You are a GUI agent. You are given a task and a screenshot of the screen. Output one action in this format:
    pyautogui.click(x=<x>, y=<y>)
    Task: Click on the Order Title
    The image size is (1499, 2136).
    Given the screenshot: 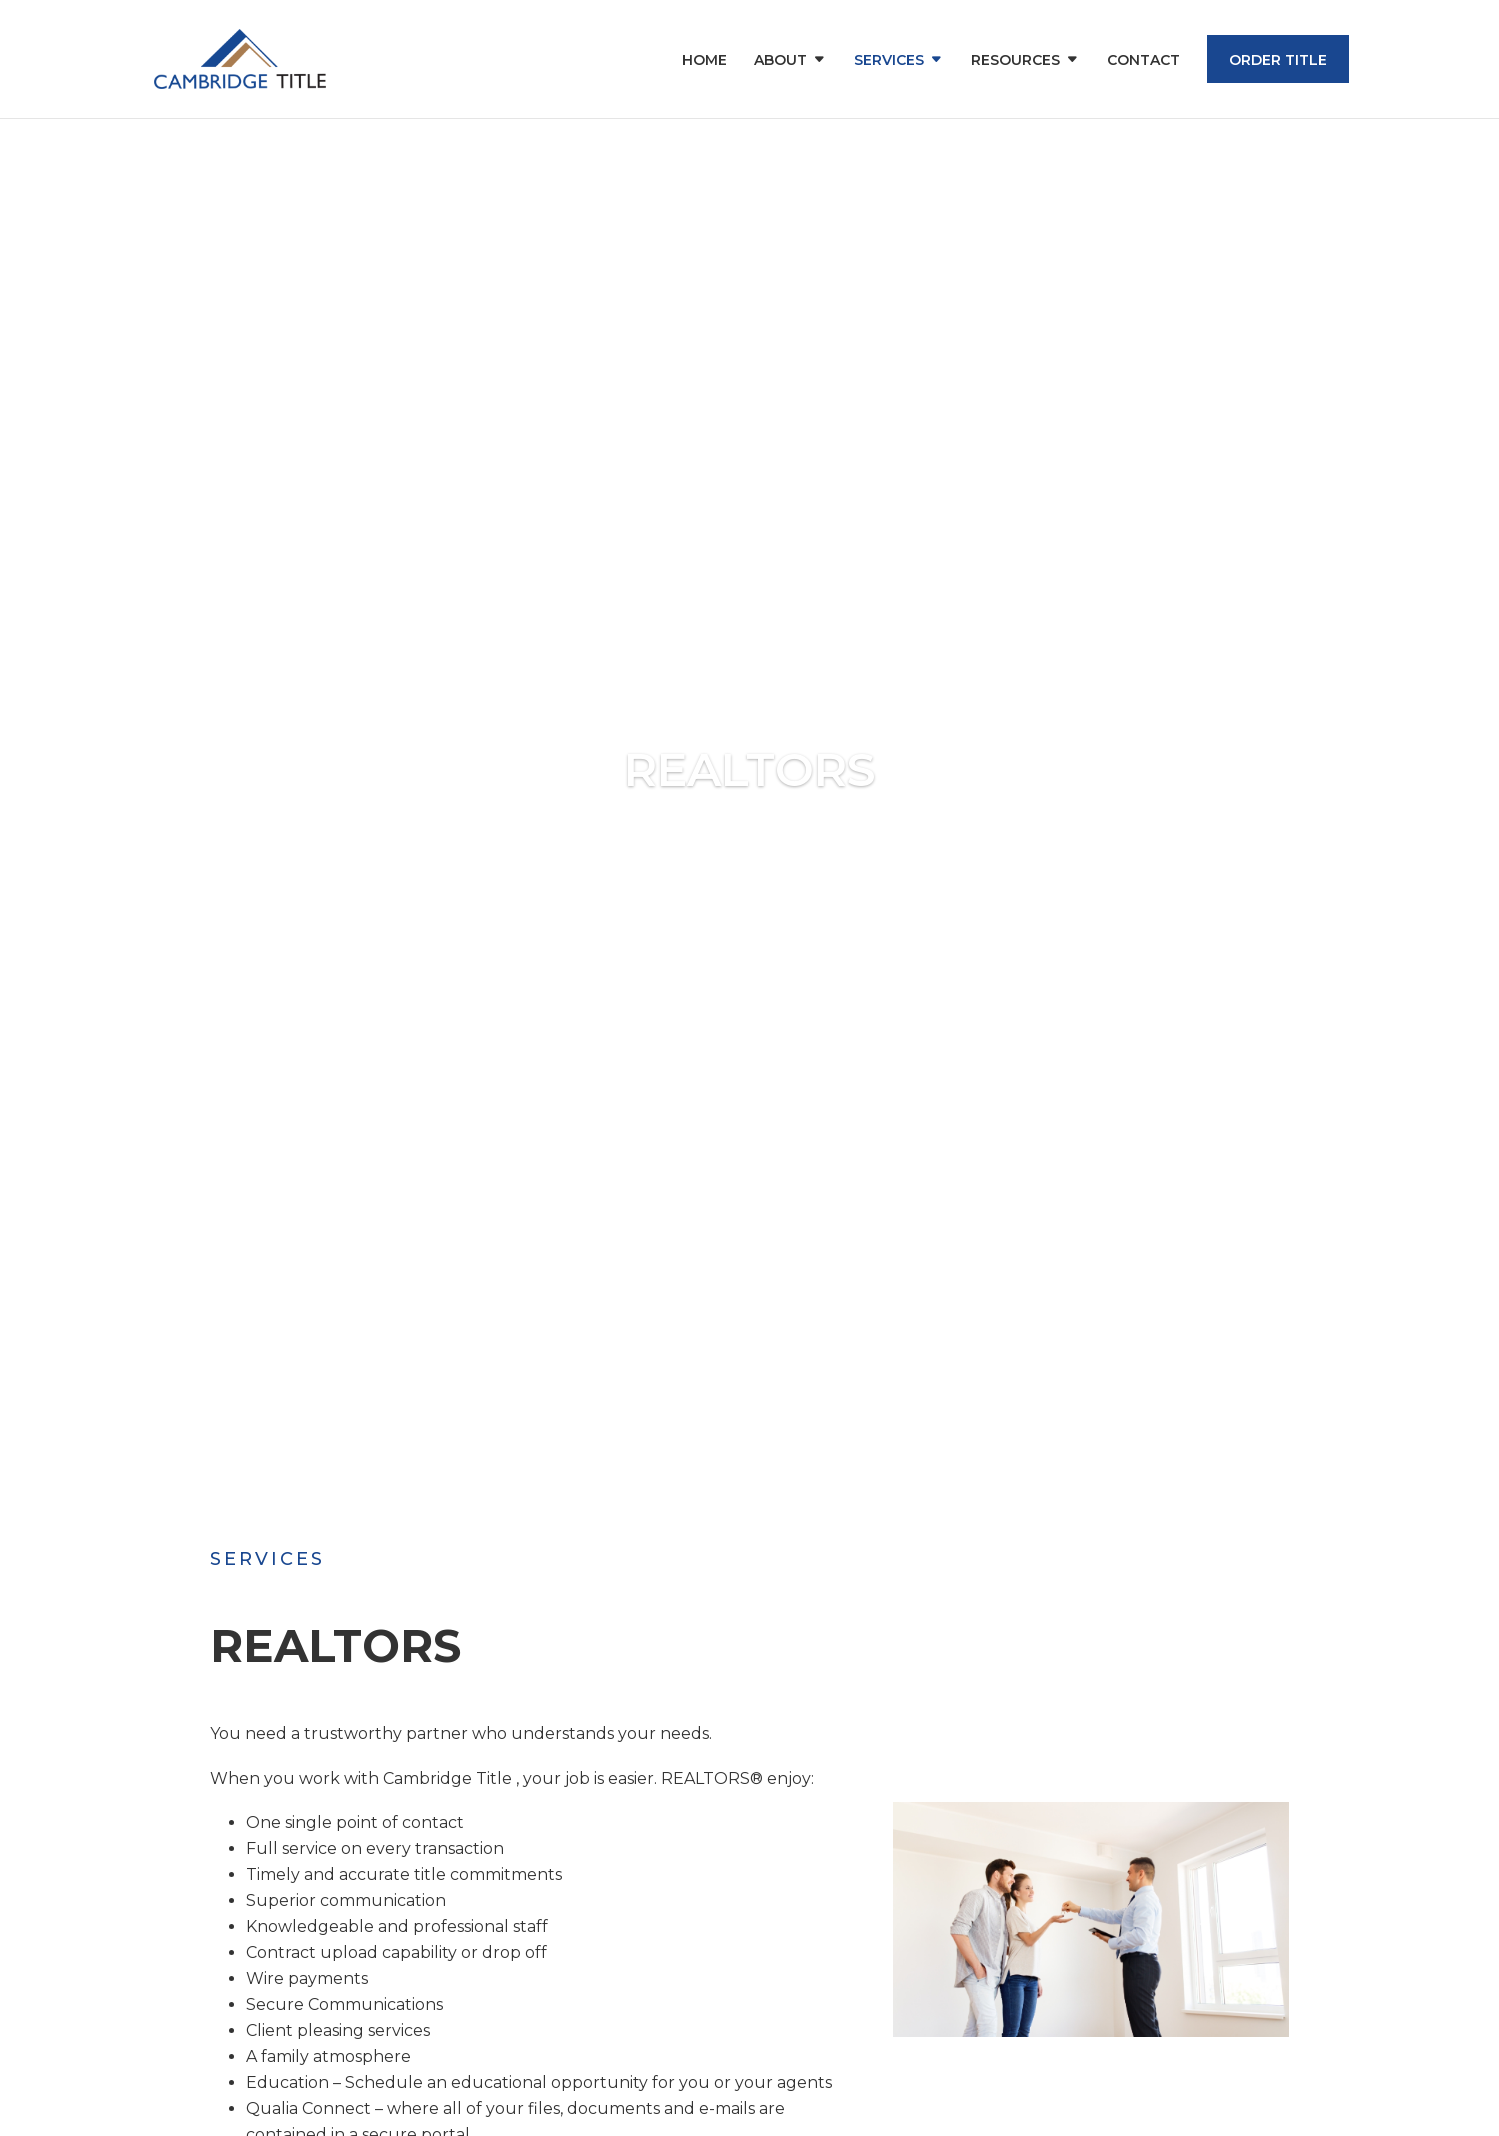 What is the action you would take?
    pyautogui.click(x=1278, y=60)
    